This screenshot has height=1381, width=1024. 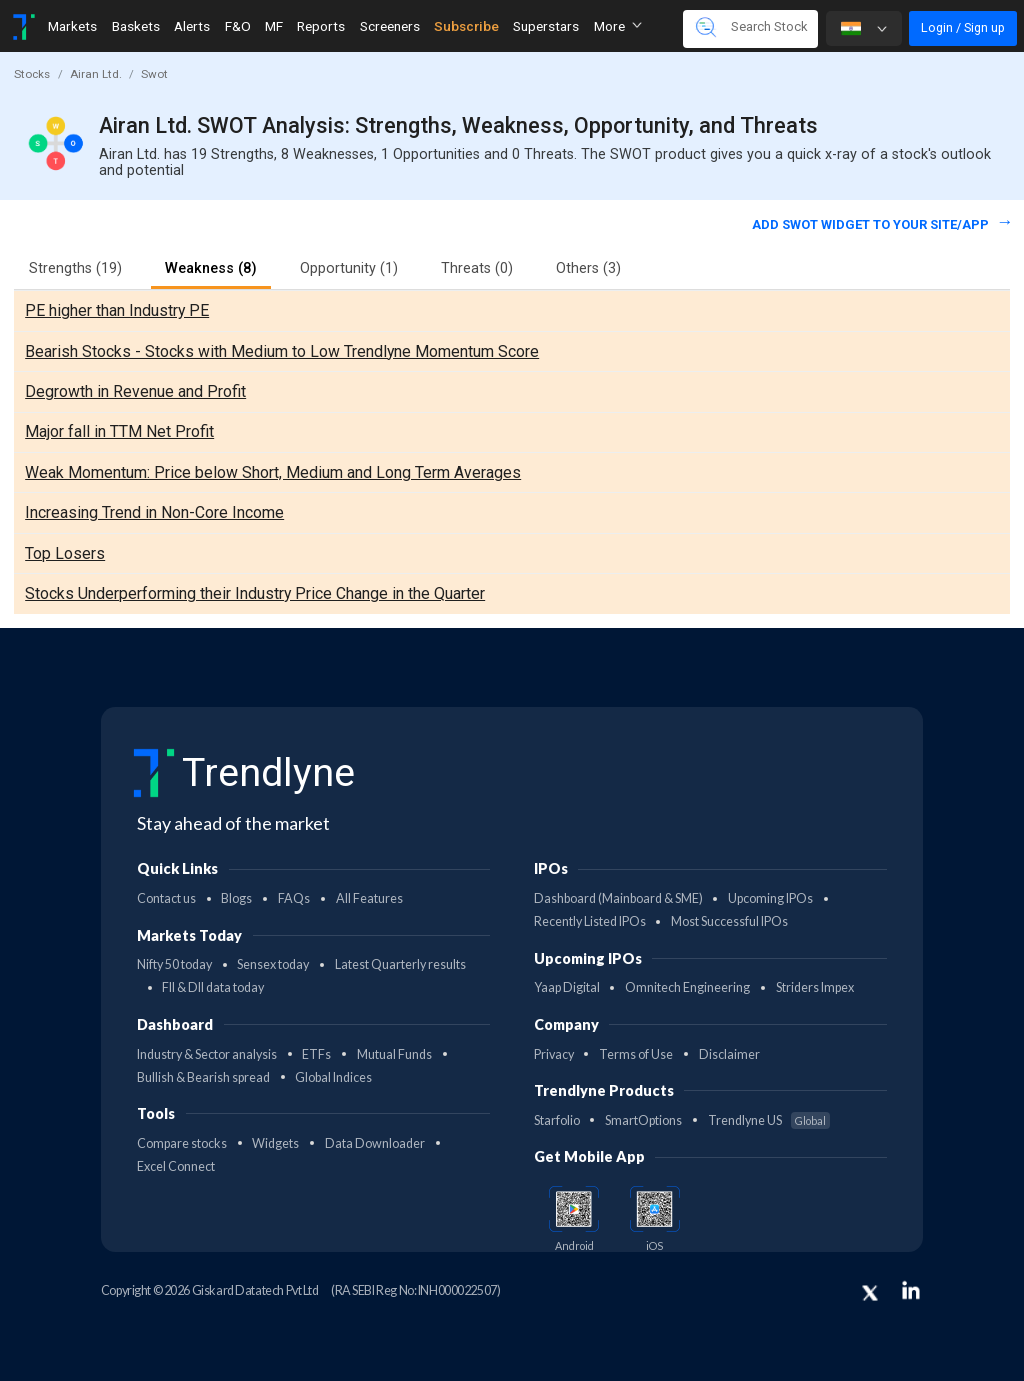 I want to click on Strengths, so click(x=75, y=268).